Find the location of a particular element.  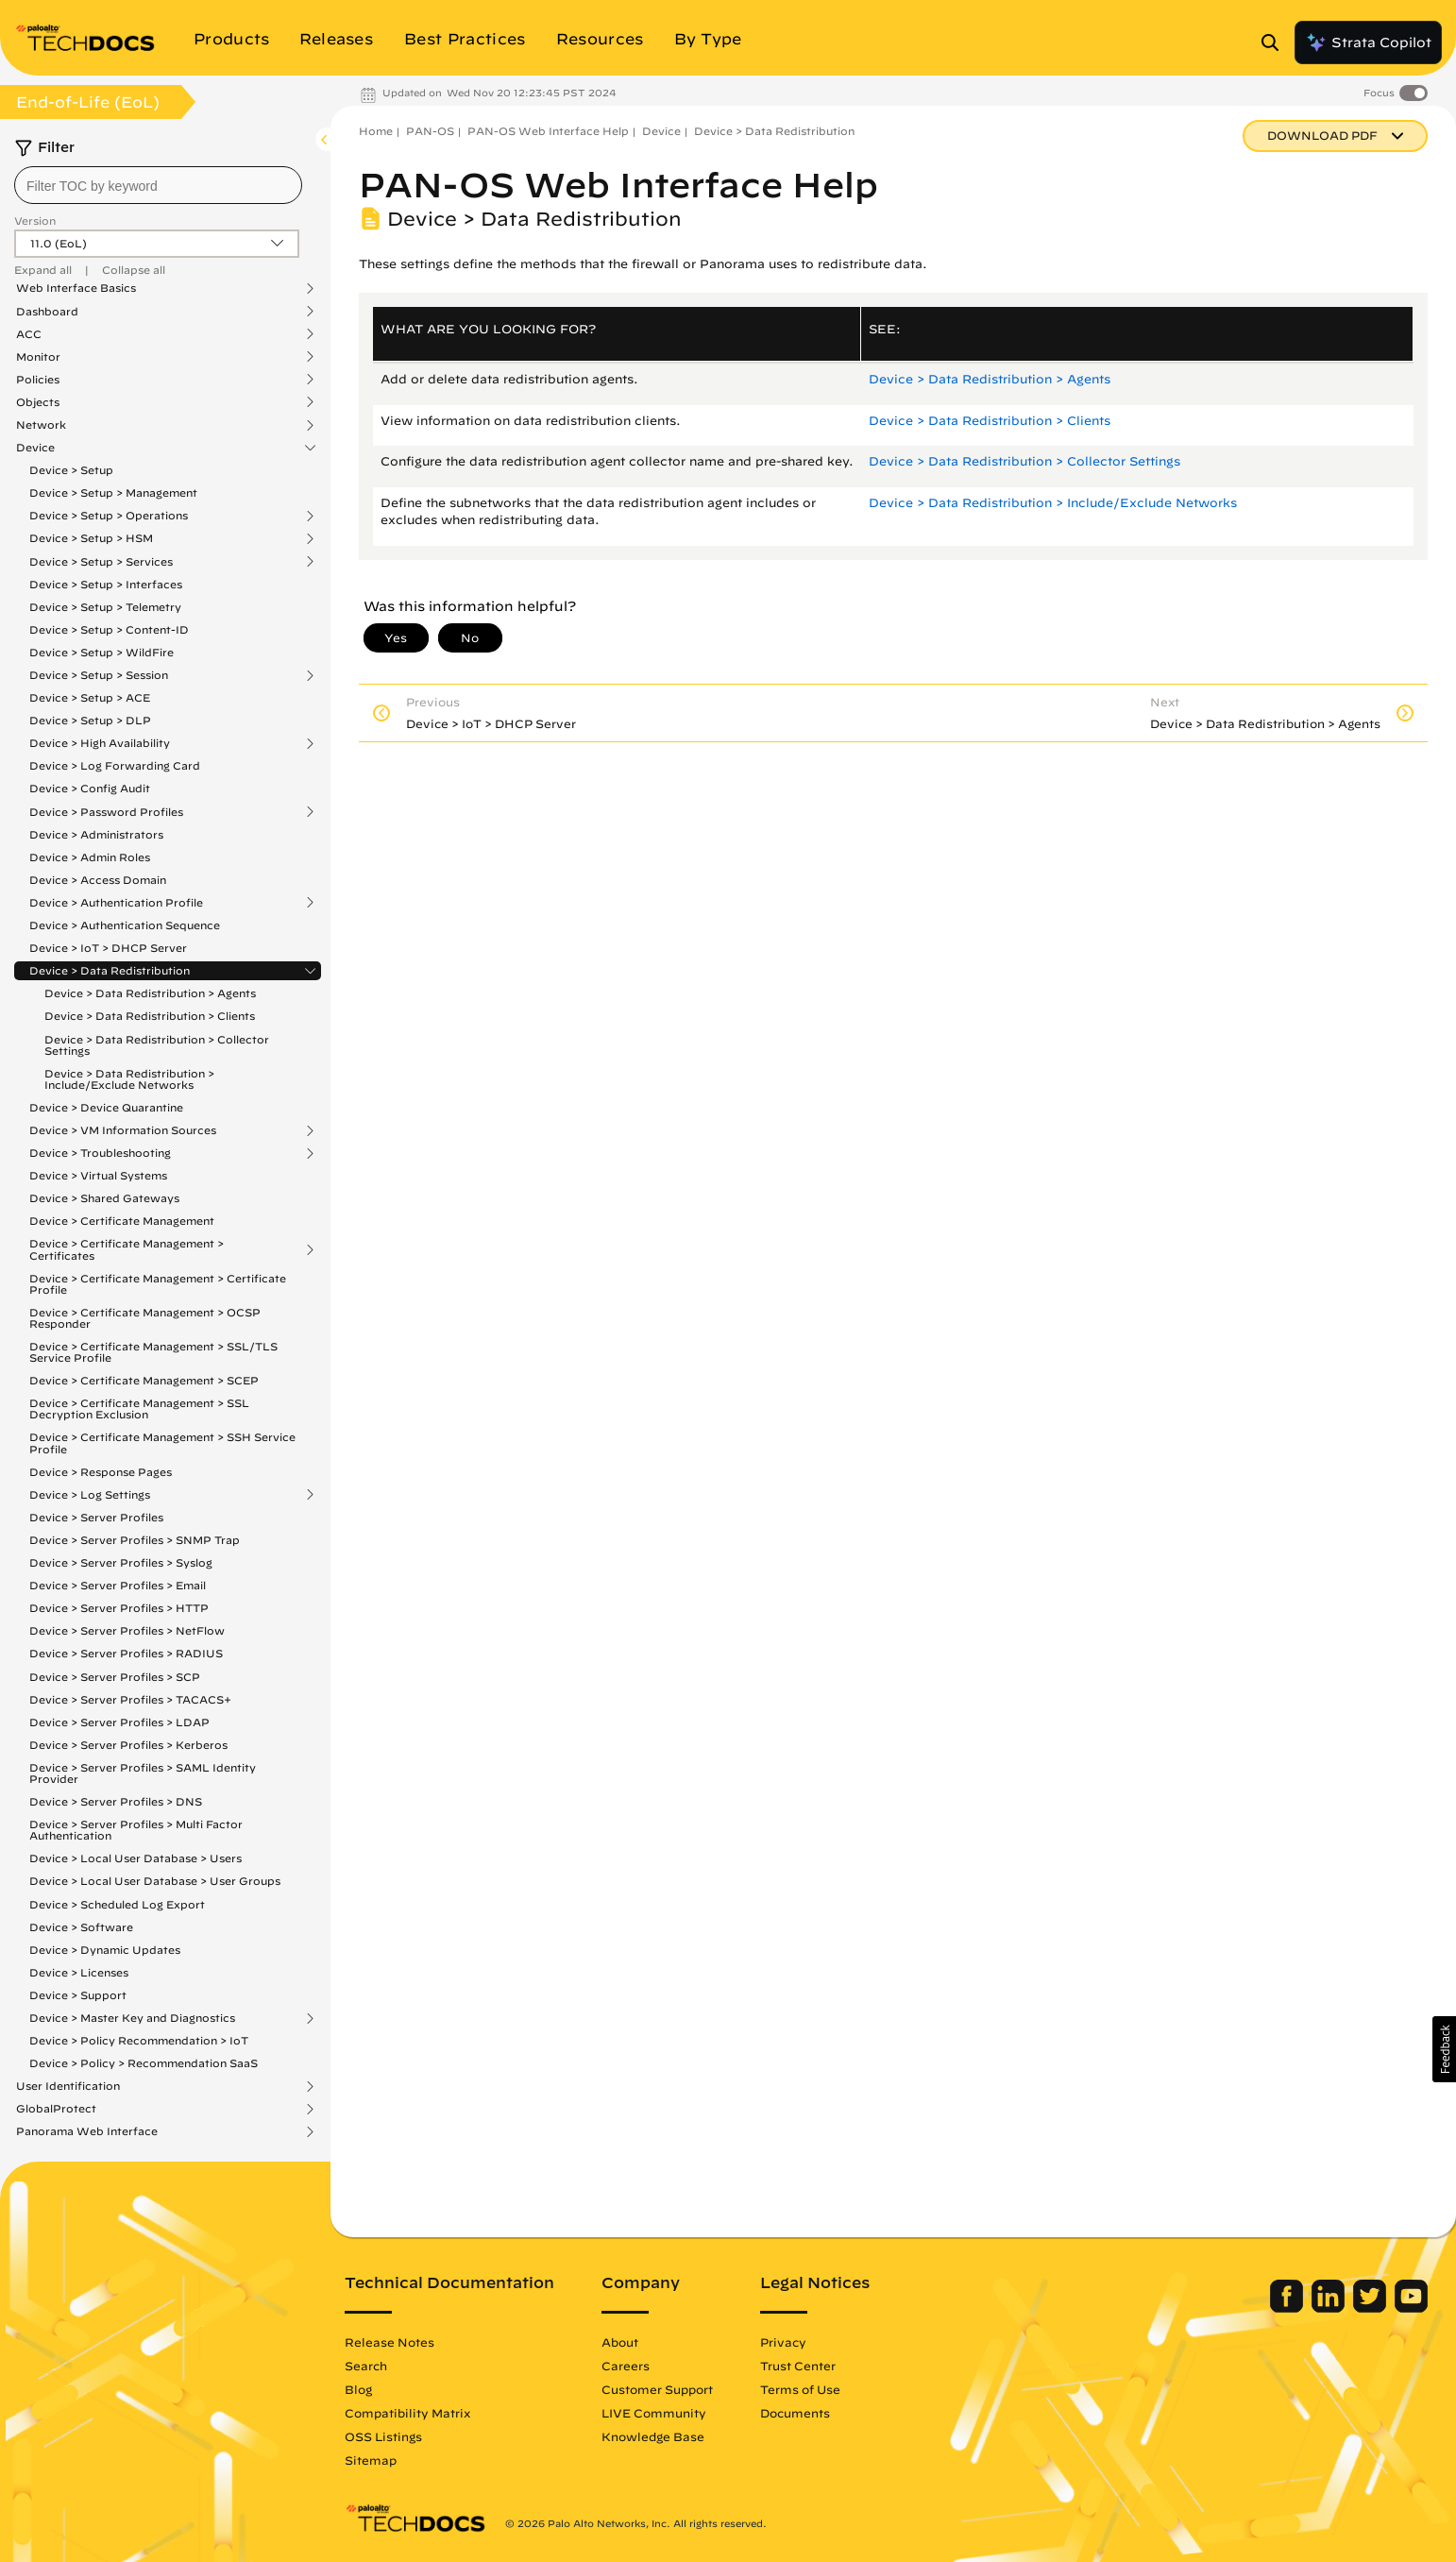

Device > Licenses is located at coordinates (78, 1972).